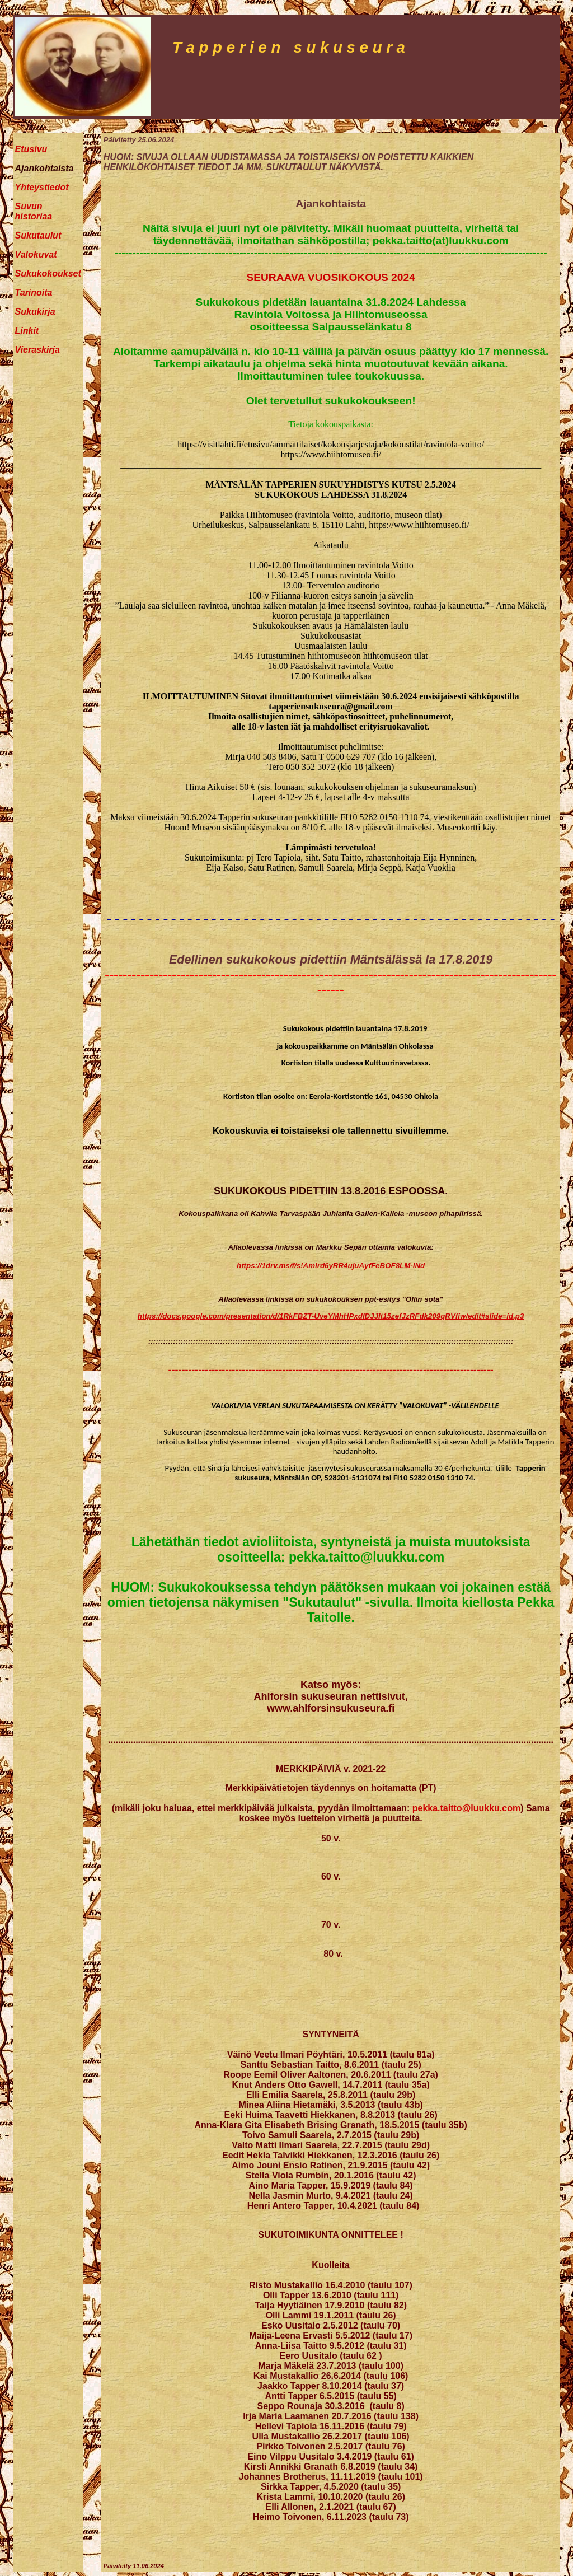 The height and width of the screenshot is (2576, 573). What do you see at coordinates (31, 149) in the screenshot?
I see `Etusivu` at bounding box center [31, 149].